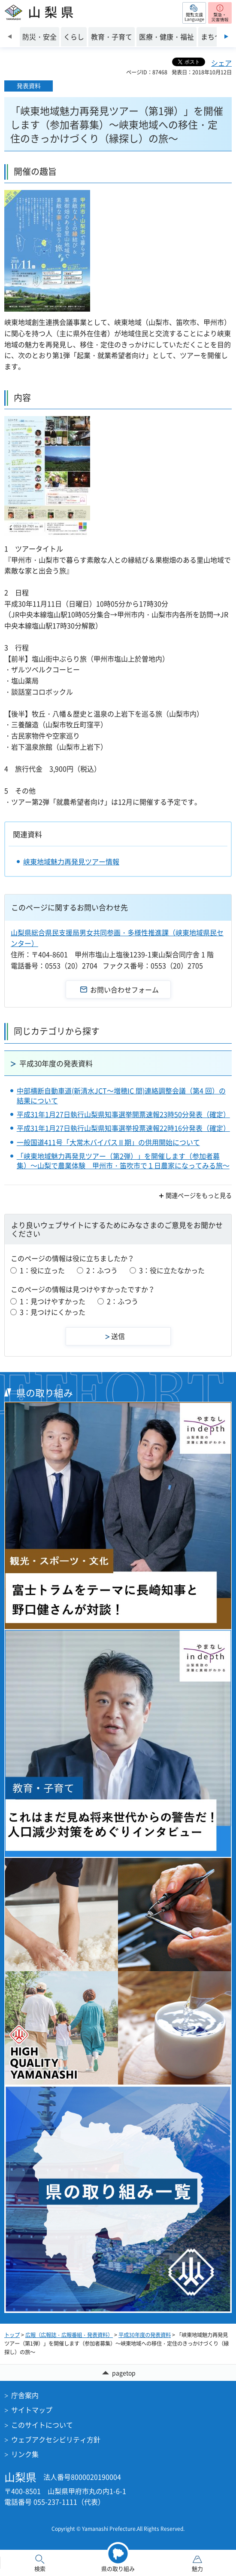 Image resolution: width=236 pixels, height=2576 pixels. I want to click on 広報（広報誌・広報番組・発表資料）, so click(69, 2335).